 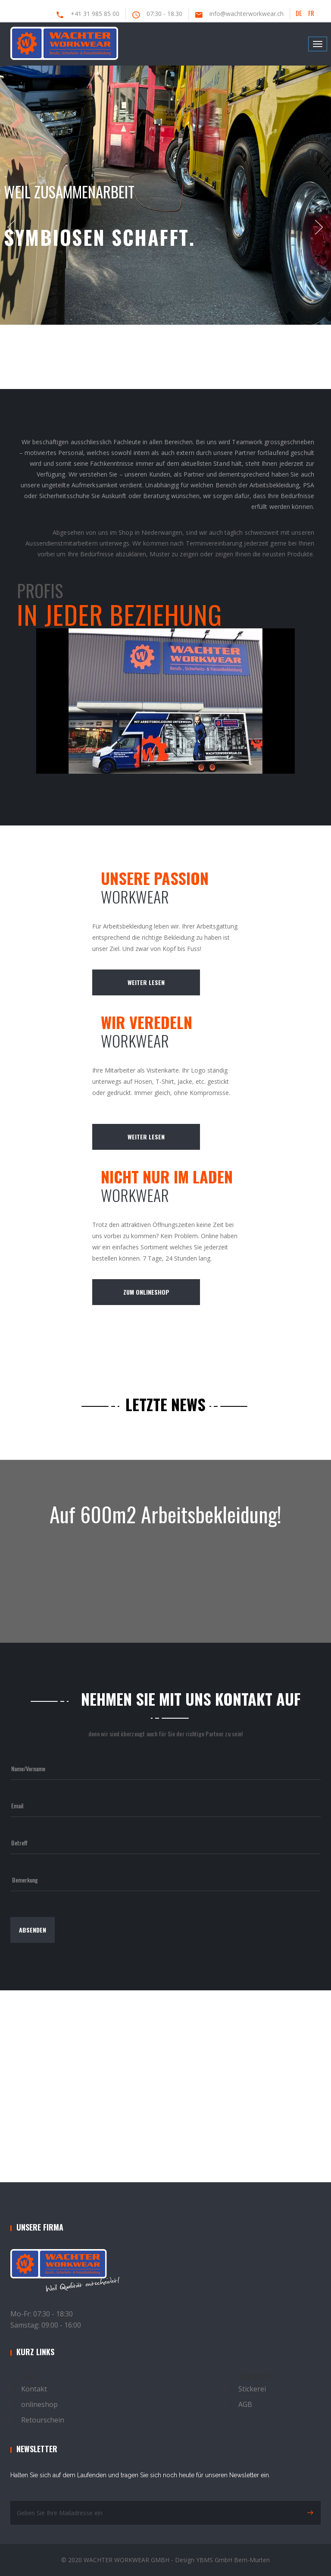 What do you see at coordinates (311, 13) in the screenshot?
I see `FR` at bounding box center [311, 13].